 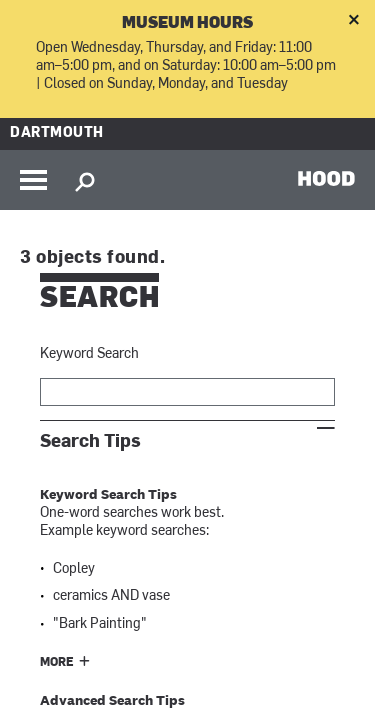 I want to click on HOOD, so click(x=326, y=178).